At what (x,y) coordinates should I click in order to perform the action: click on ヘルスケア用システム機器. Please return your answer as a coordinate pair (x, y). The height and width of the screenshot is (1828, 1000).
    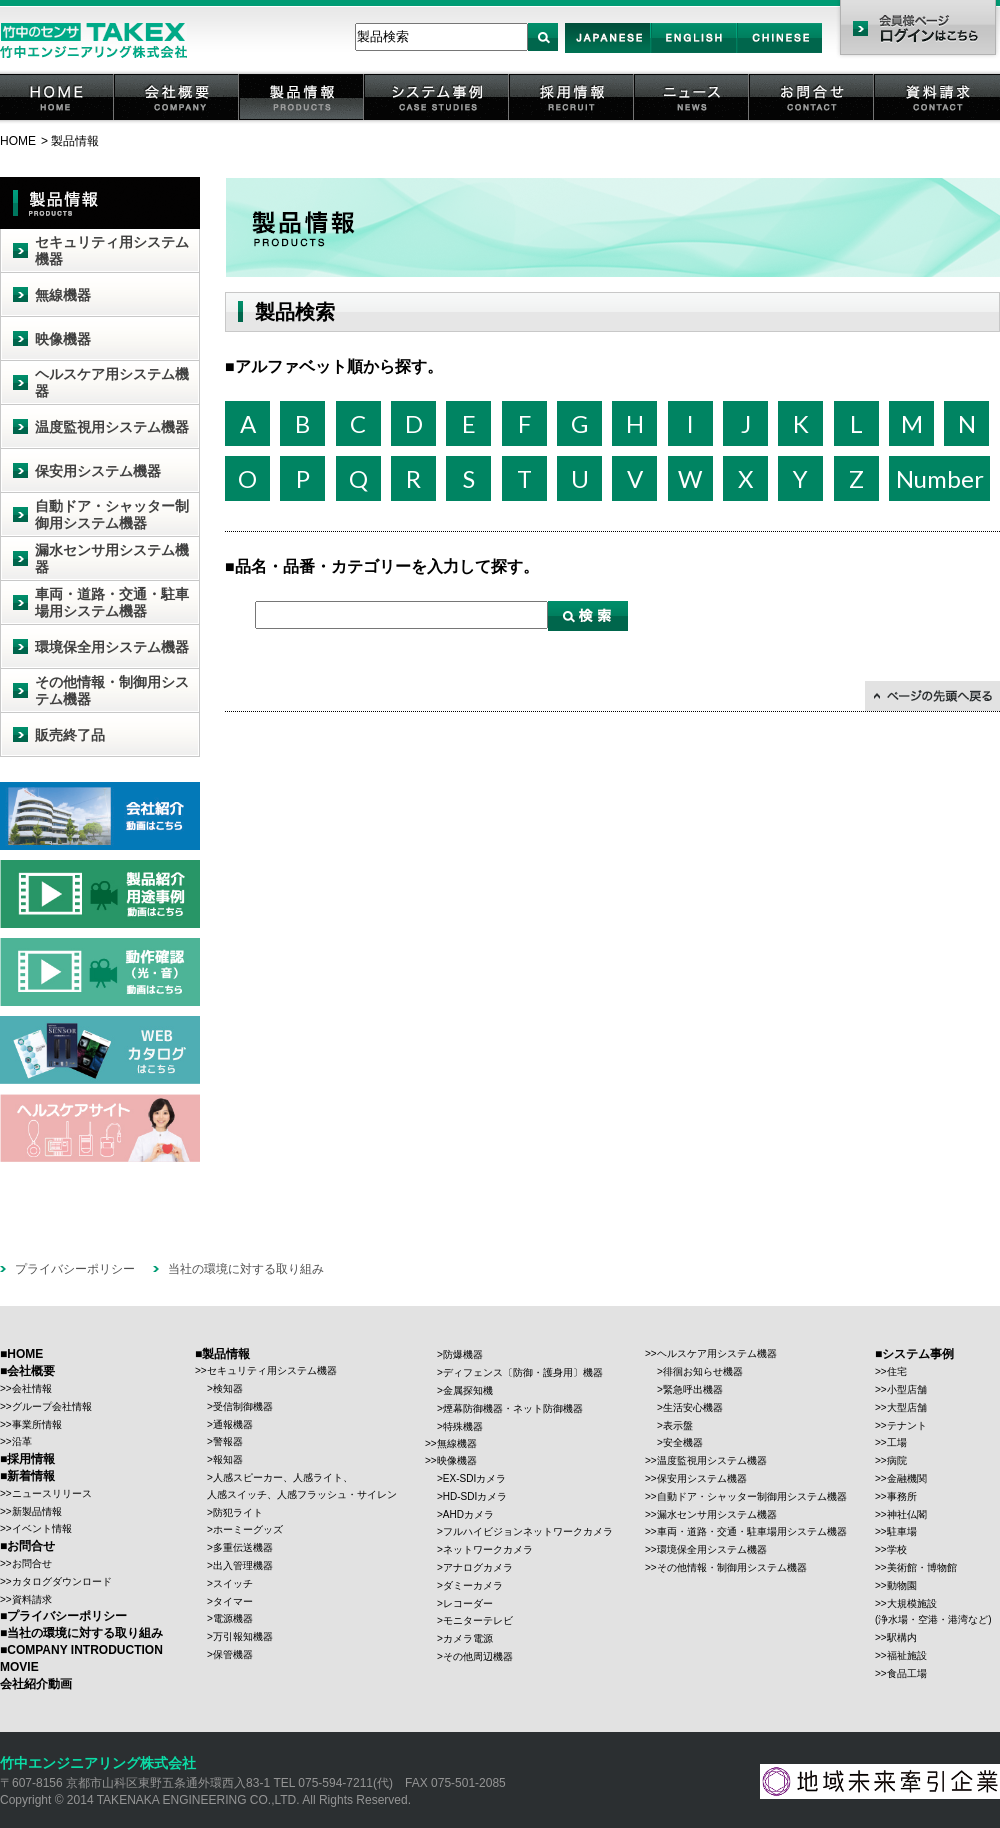
    Looking at the image, I should click on (112, 382).